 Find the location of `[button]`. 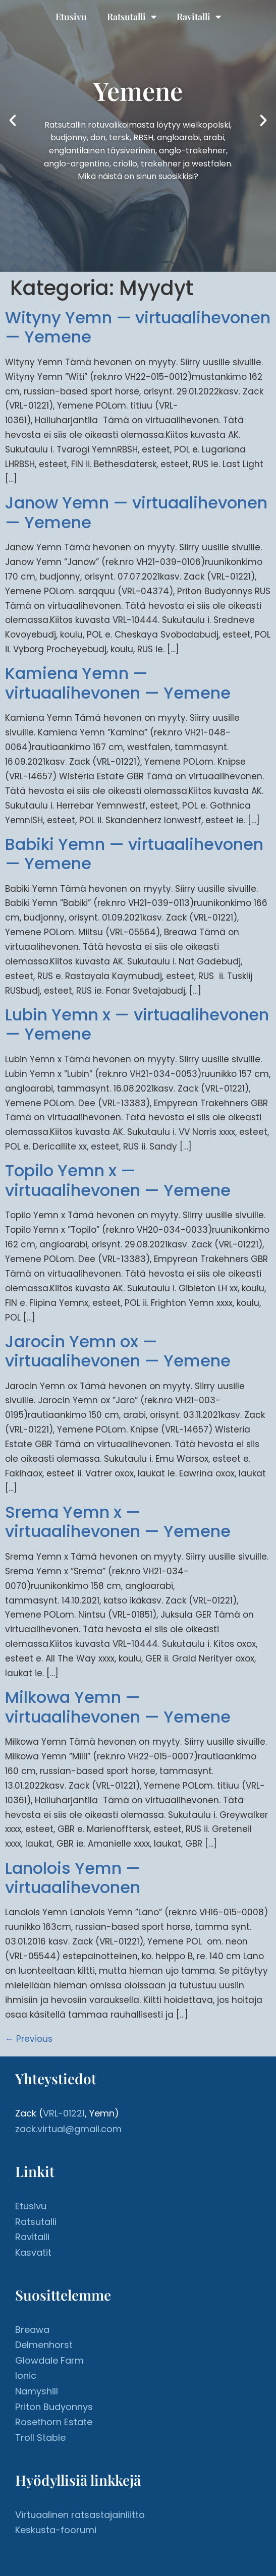

[button] is located at coordinates (12, 120).